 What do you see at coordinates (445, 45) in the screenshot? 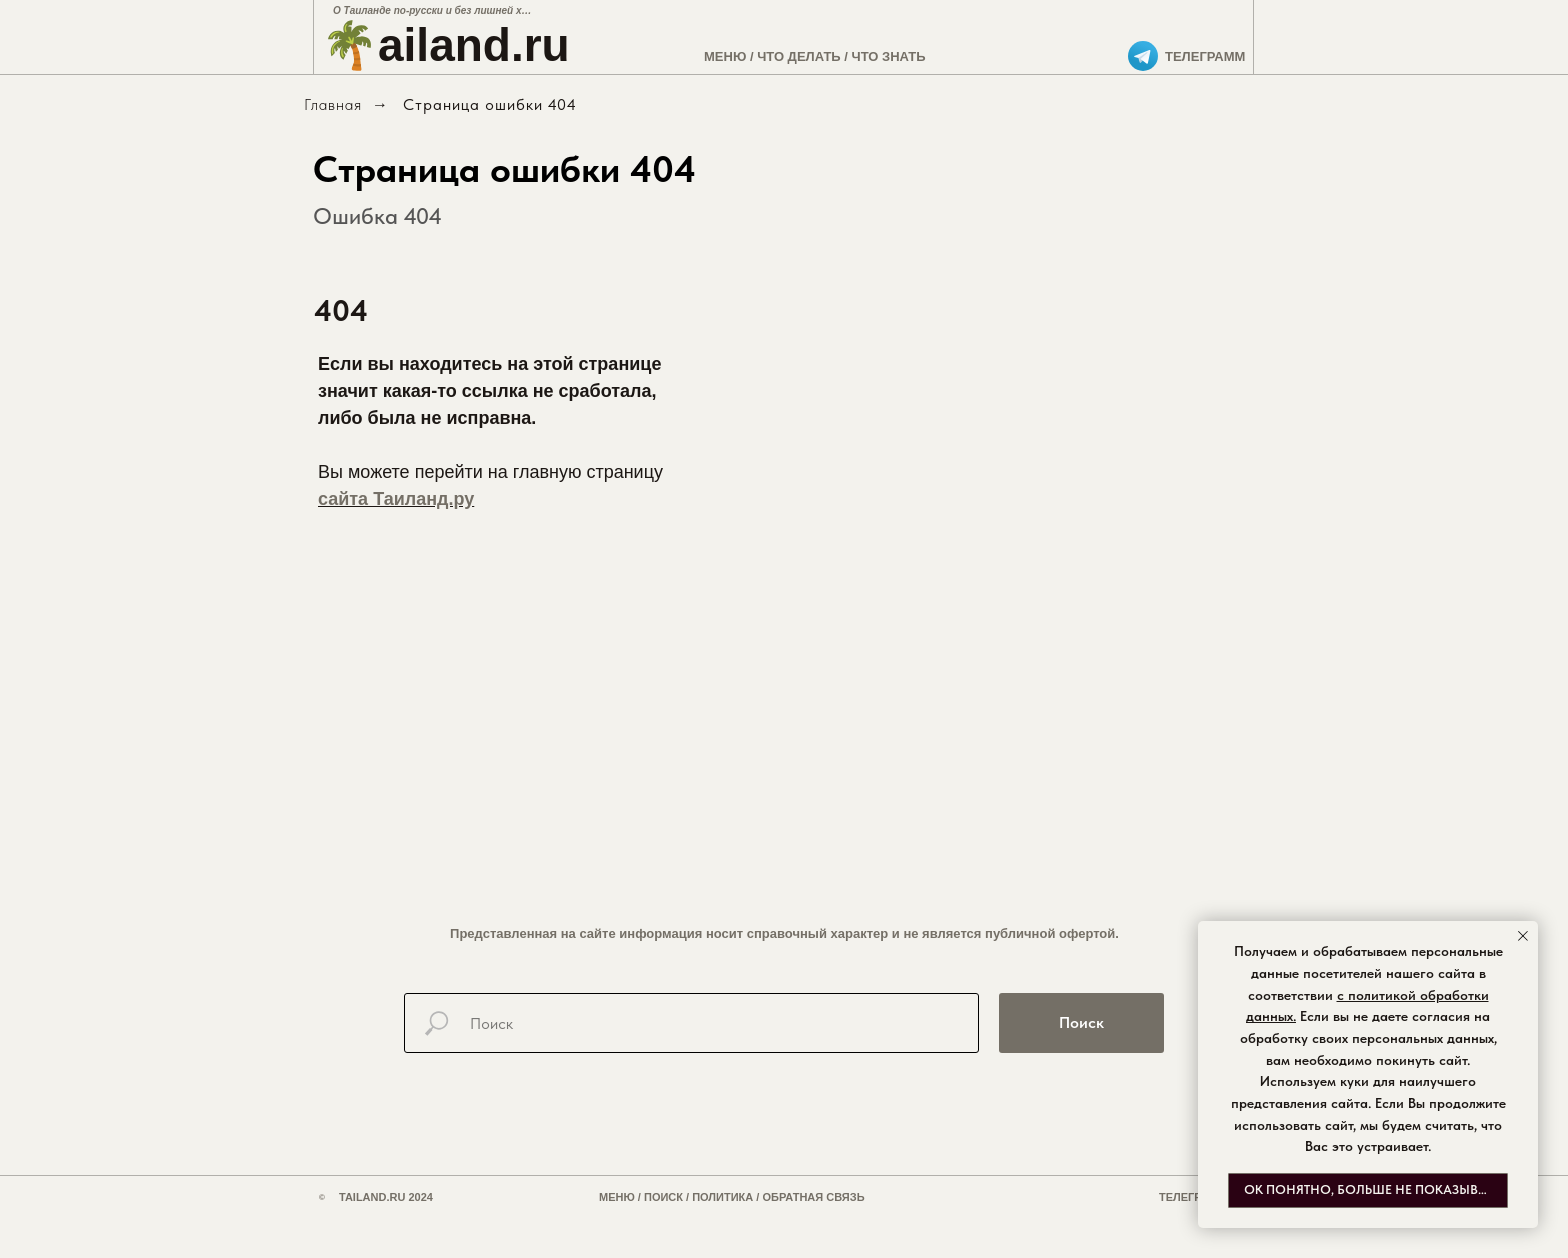
I see `🌴ailand.ru` at bounding box center [445, 45].